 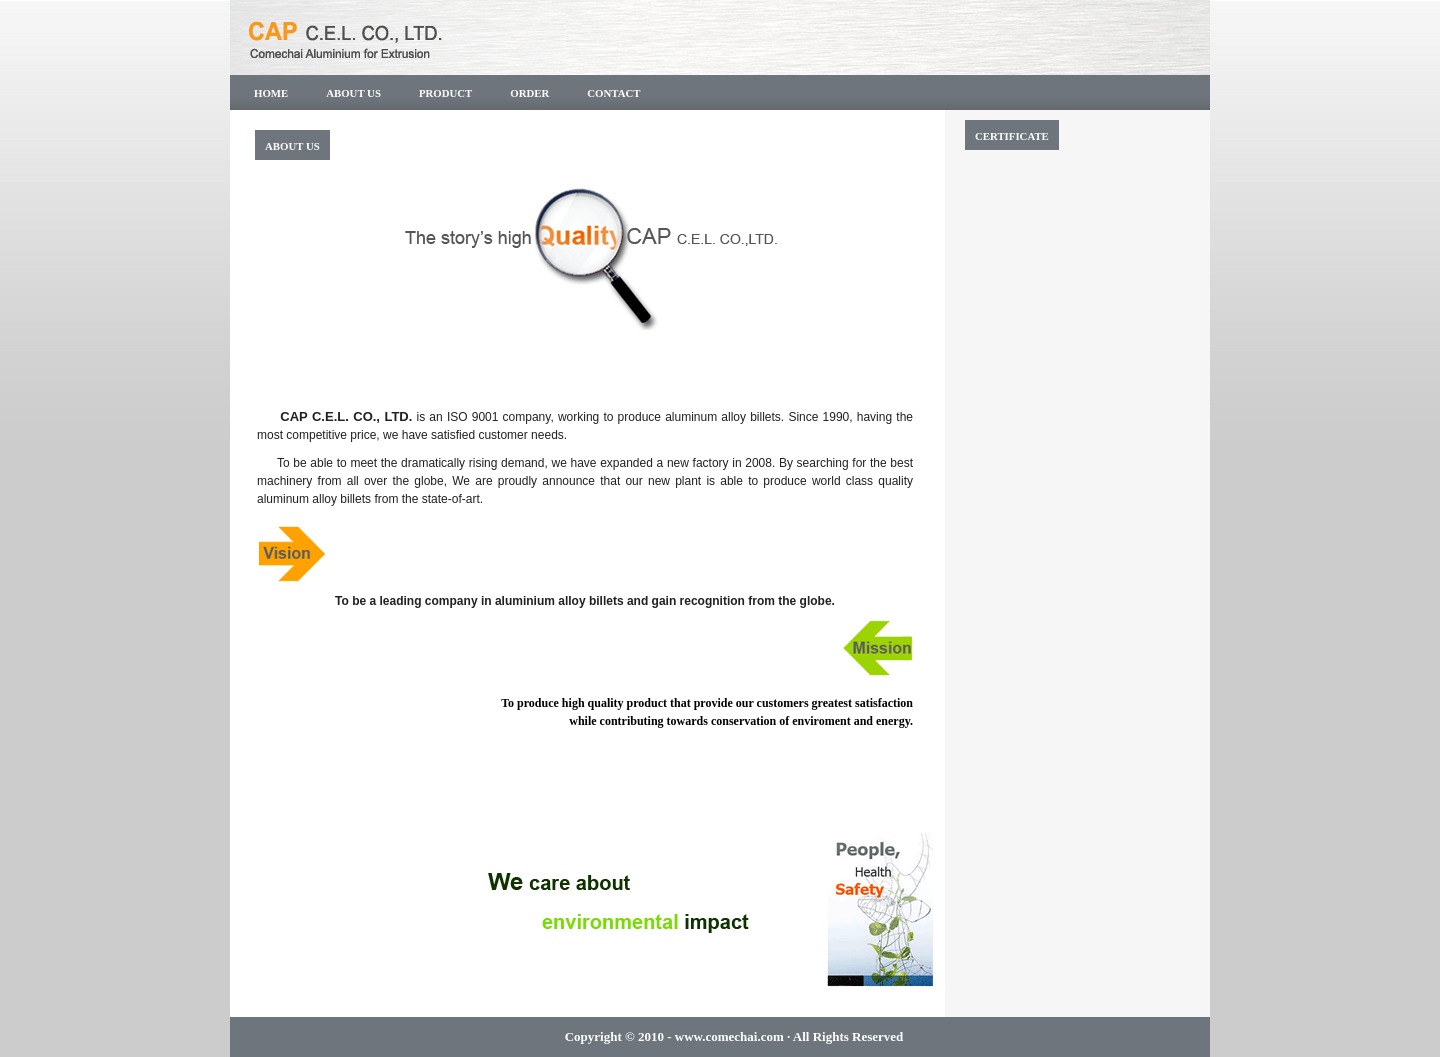 What do you see at coordinates (445, 93) in the screenshot?
I see `PRODUCT` at bounding box center [445, 93].